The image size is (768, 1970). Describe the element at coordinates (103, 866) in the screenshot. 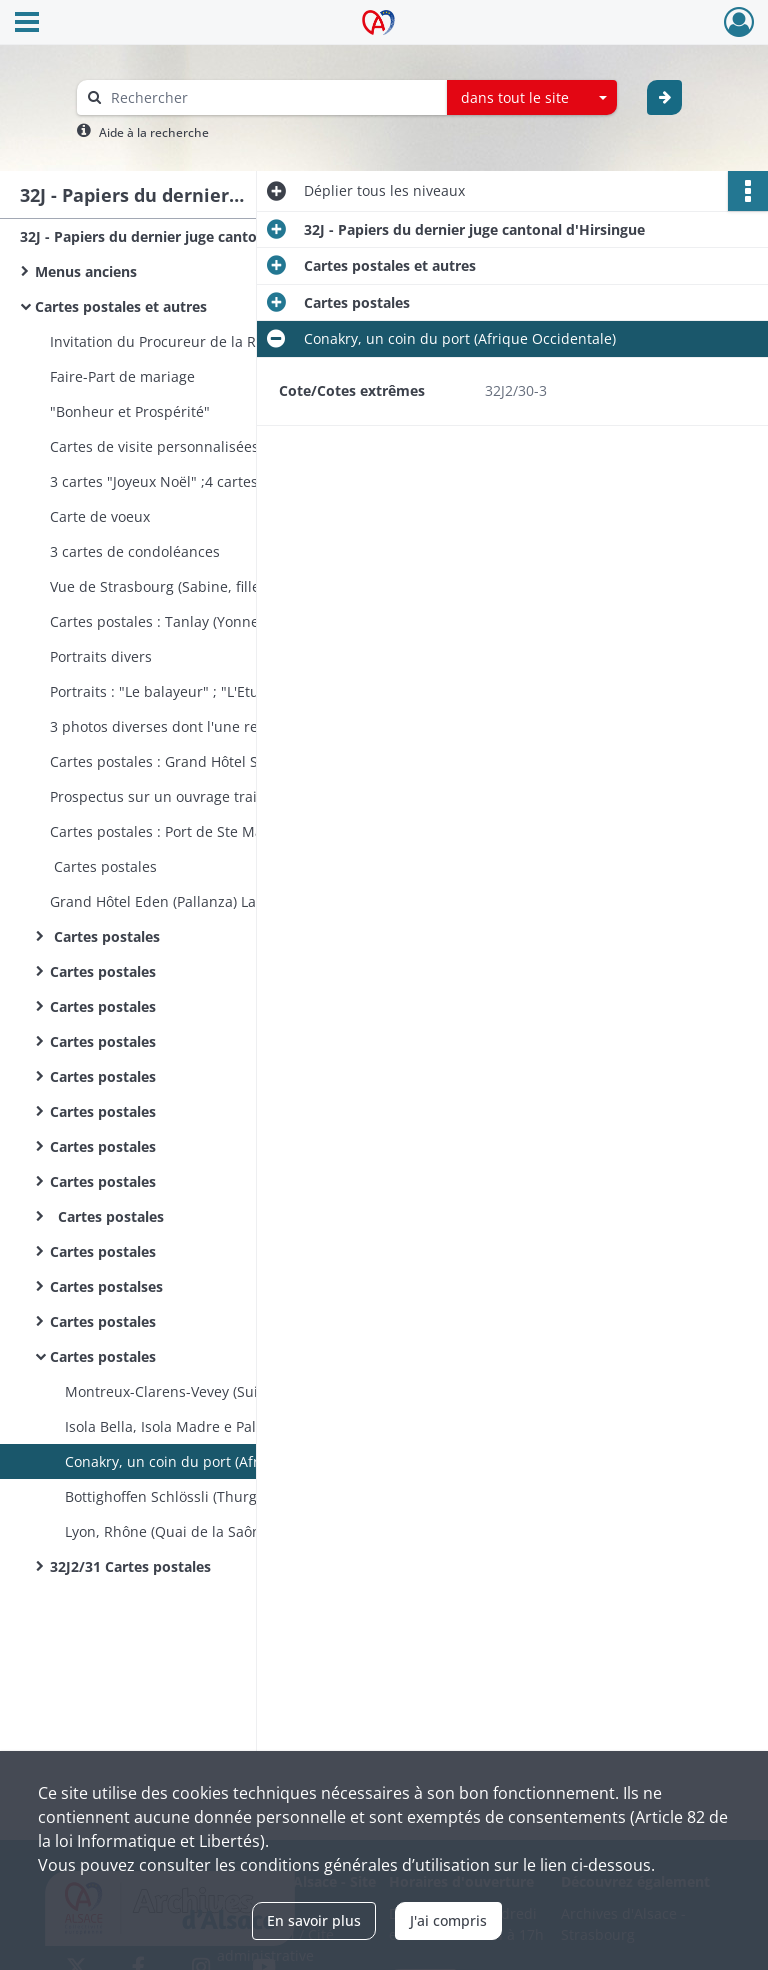

I see `Cartes postales` at that location.